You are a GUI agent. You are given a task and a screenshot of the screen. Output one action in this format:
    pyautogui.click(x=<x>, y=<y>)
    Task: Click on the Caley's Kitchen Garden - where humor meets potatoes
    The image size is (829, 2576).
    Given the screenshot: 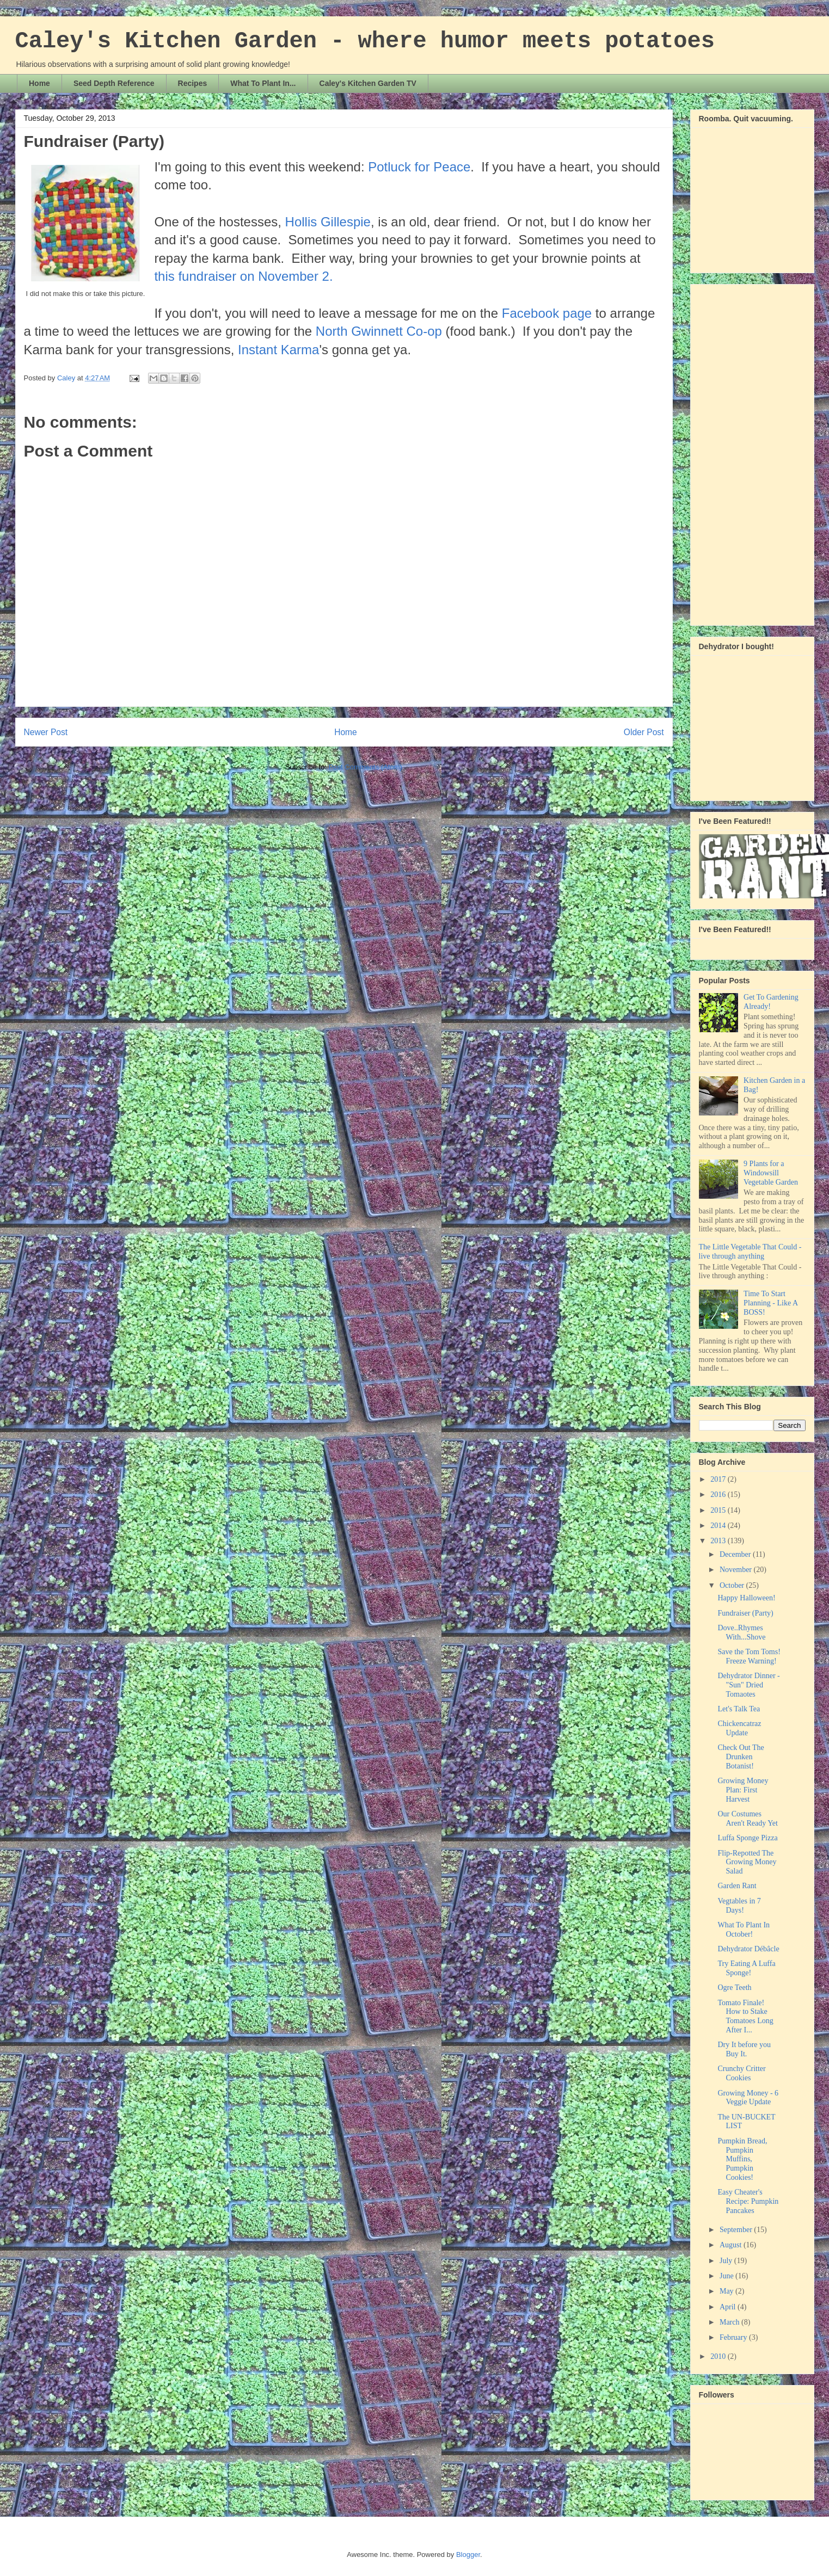 What is the action you would take?
    pyautogui.click(x=365, y=41)
    